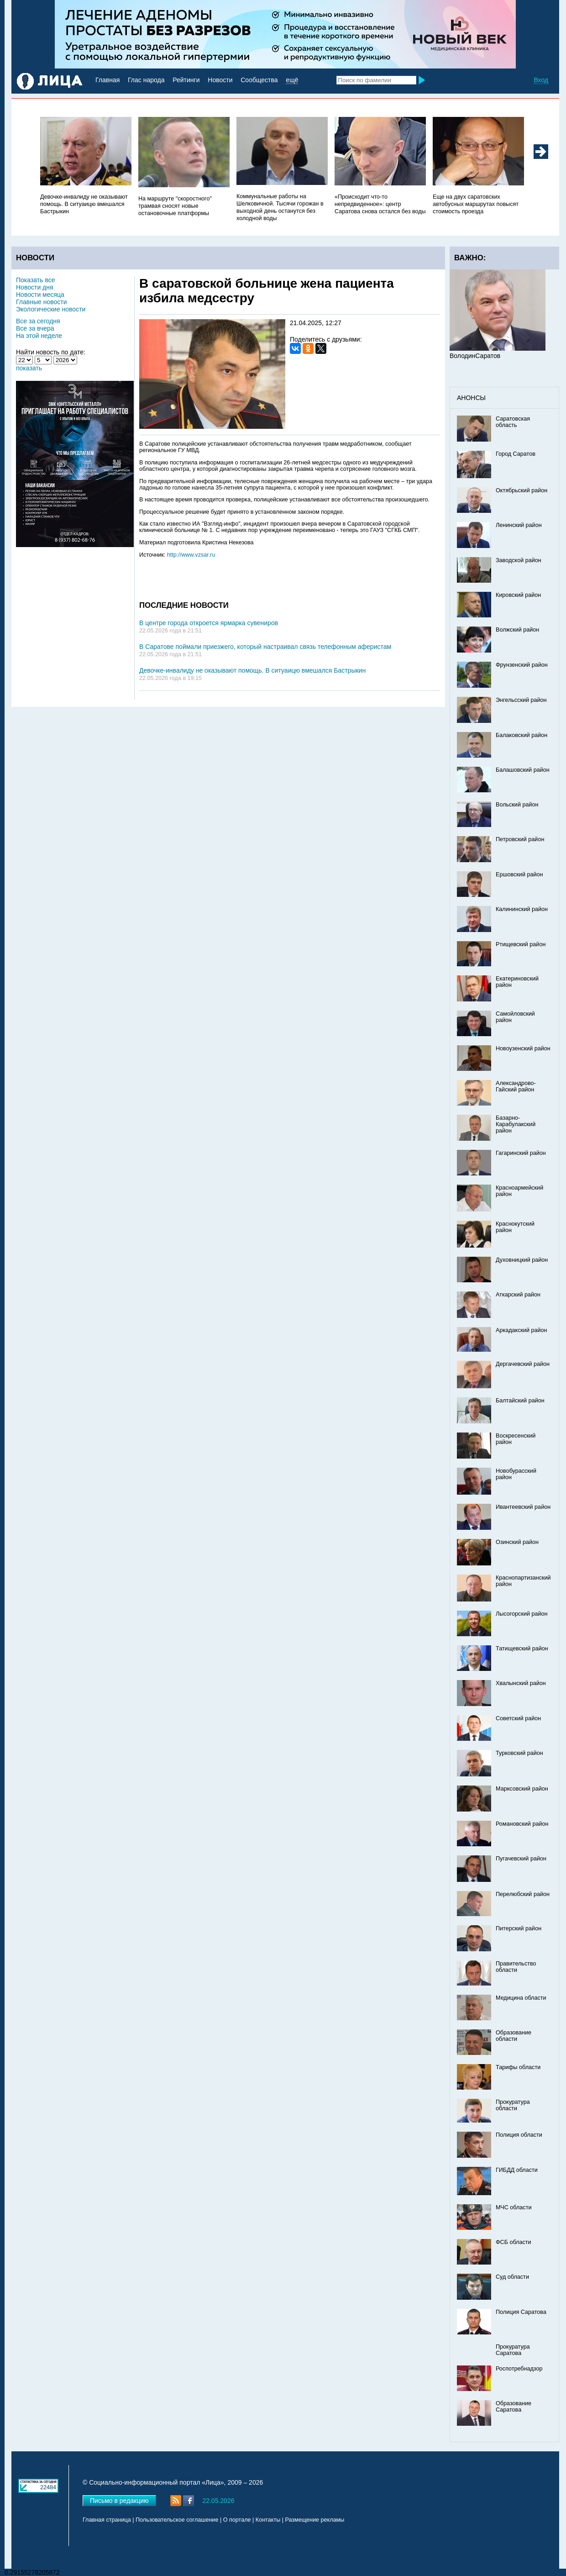 This screenshot has height=2576, width=566. What do you see at coordinates (186, 80) in the screenshot?
I see `Рейтинги` at bounding box center [186, 80].